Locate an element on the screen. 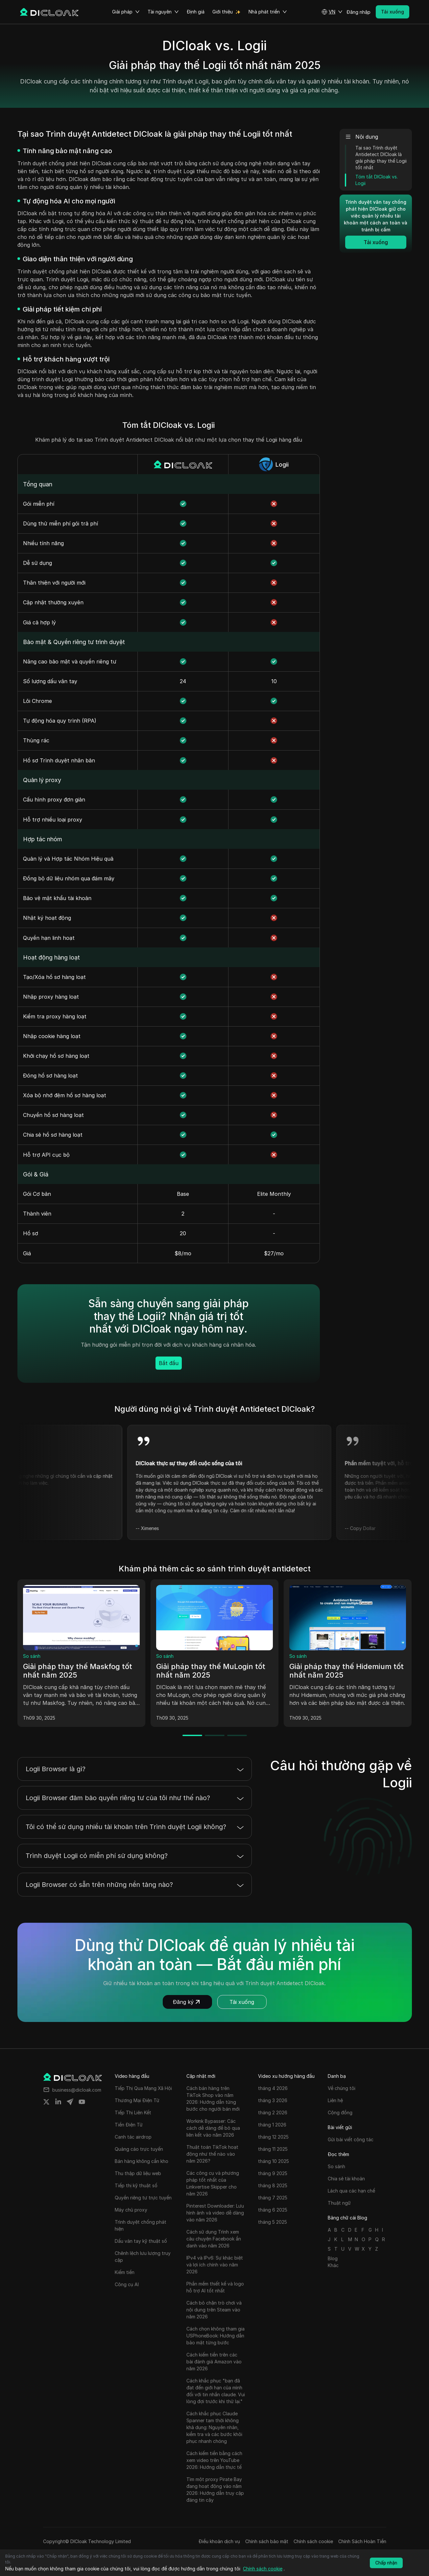 The width and height of the screenshot is (429, 2576). Điều khoản dịch vụ is located at coordinates (219, 2541).